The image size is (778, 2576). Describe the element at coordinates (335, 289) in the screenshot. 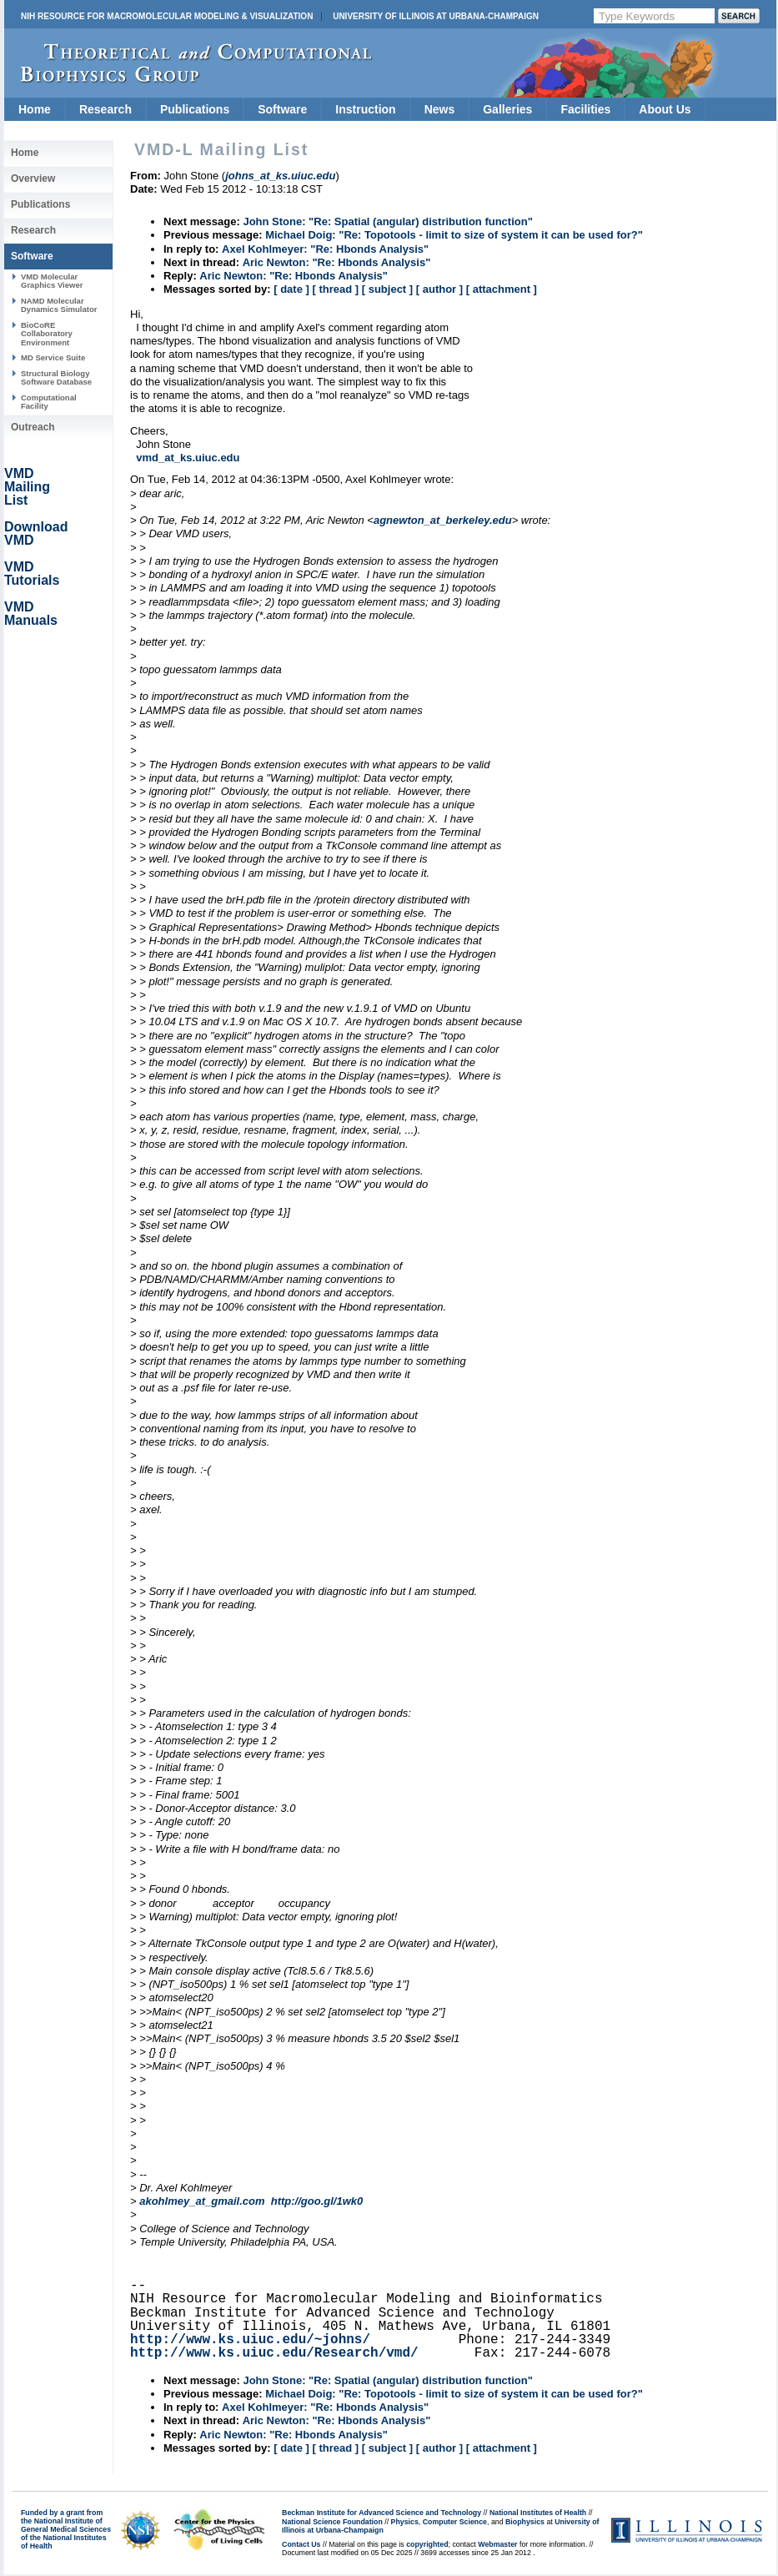

I see `[ thread ]` at that location.